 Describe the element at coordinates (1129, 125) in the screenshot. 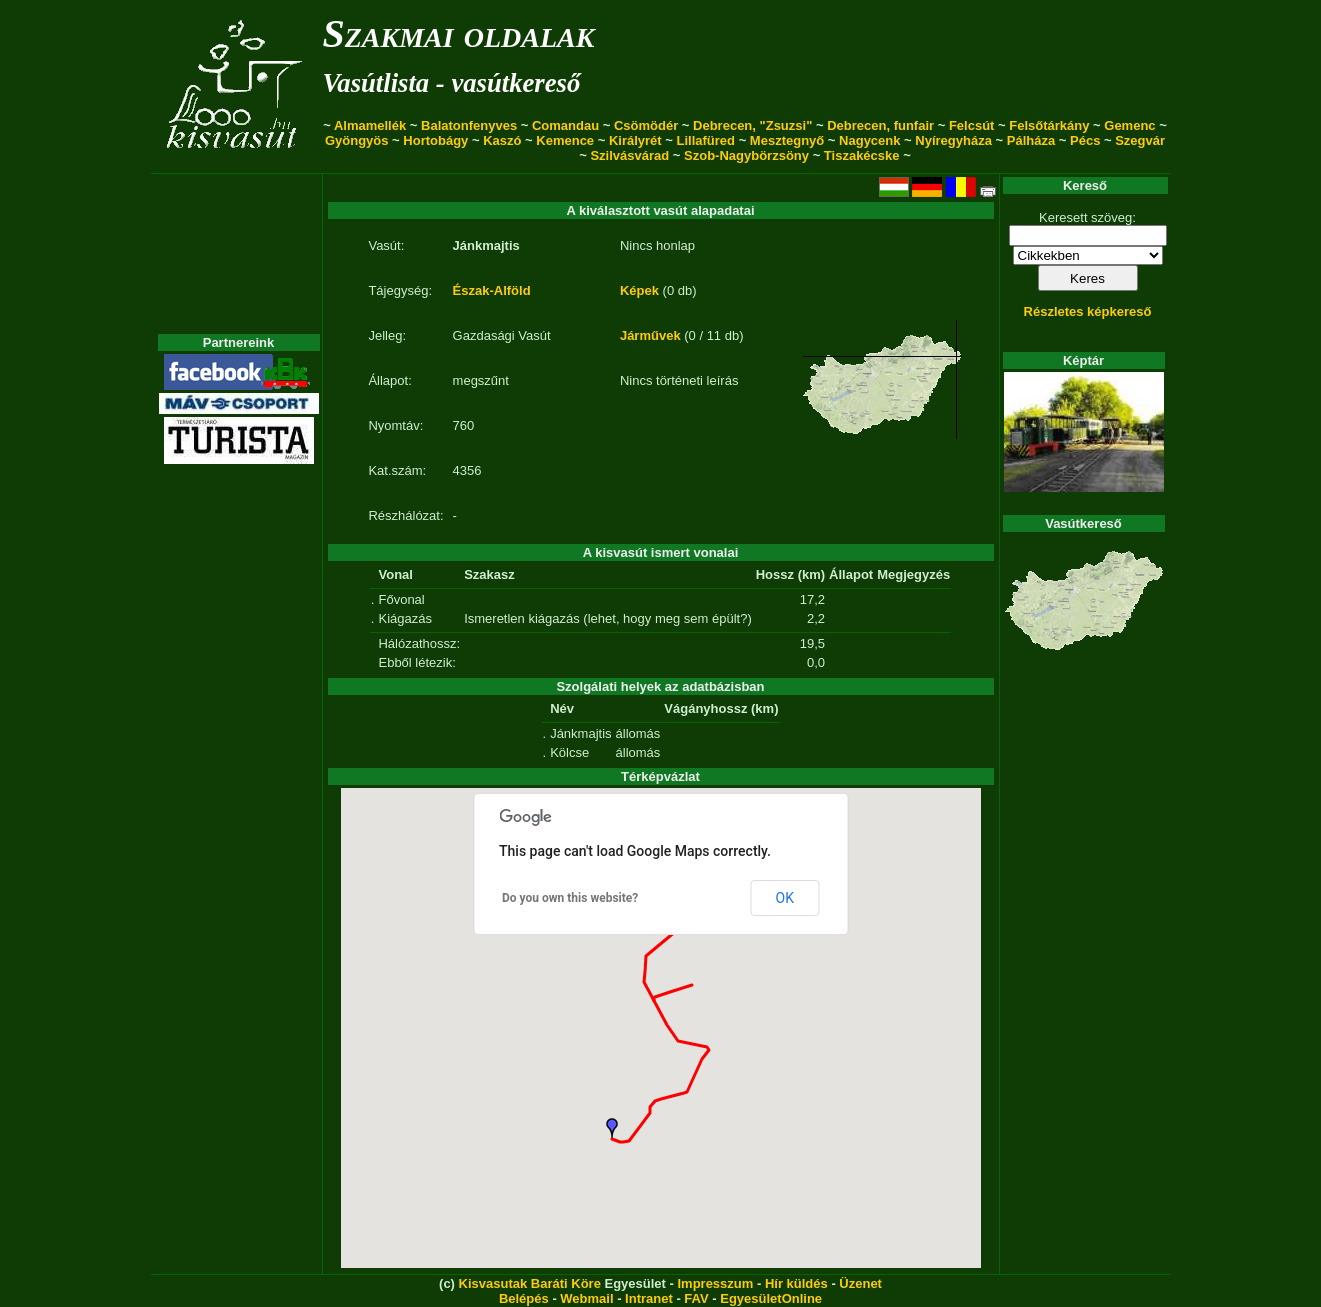

I see `Gemenc` at that location.